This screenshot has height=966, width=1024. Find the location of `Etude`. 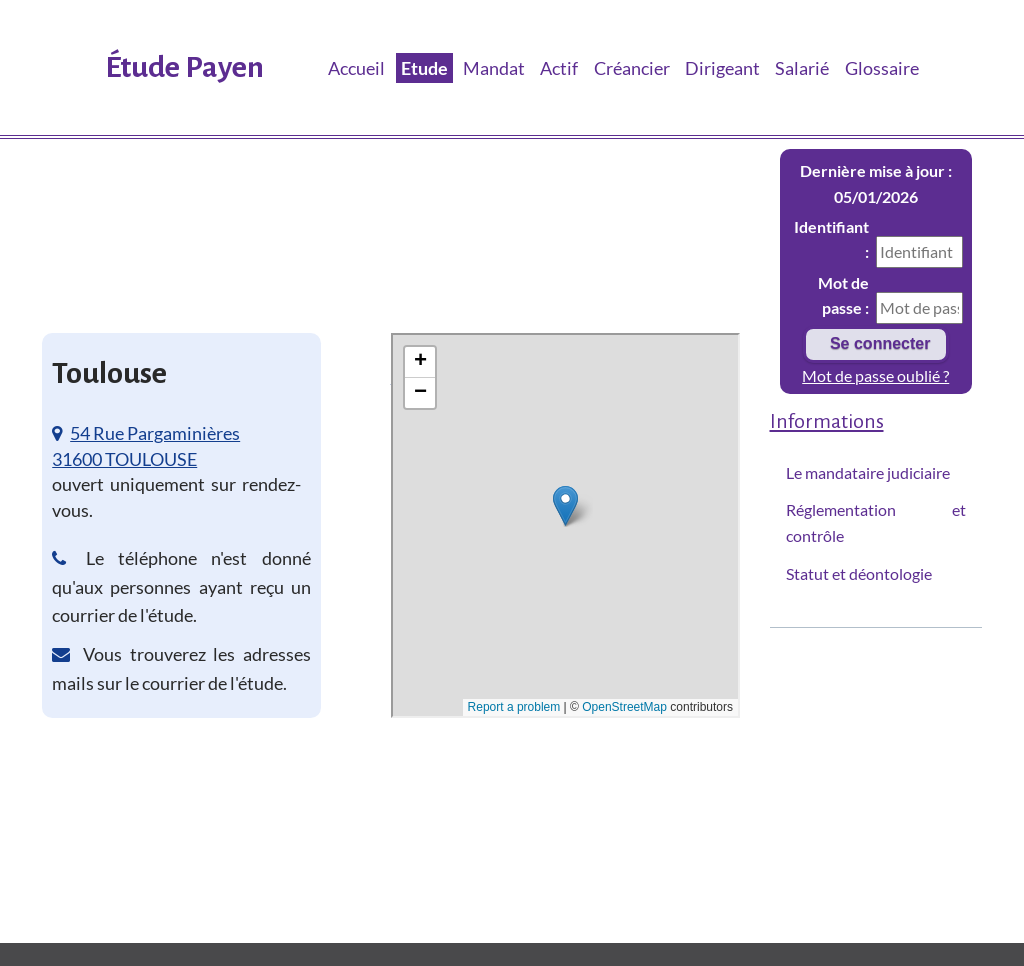

Etude is located at coordinates (424, 68).